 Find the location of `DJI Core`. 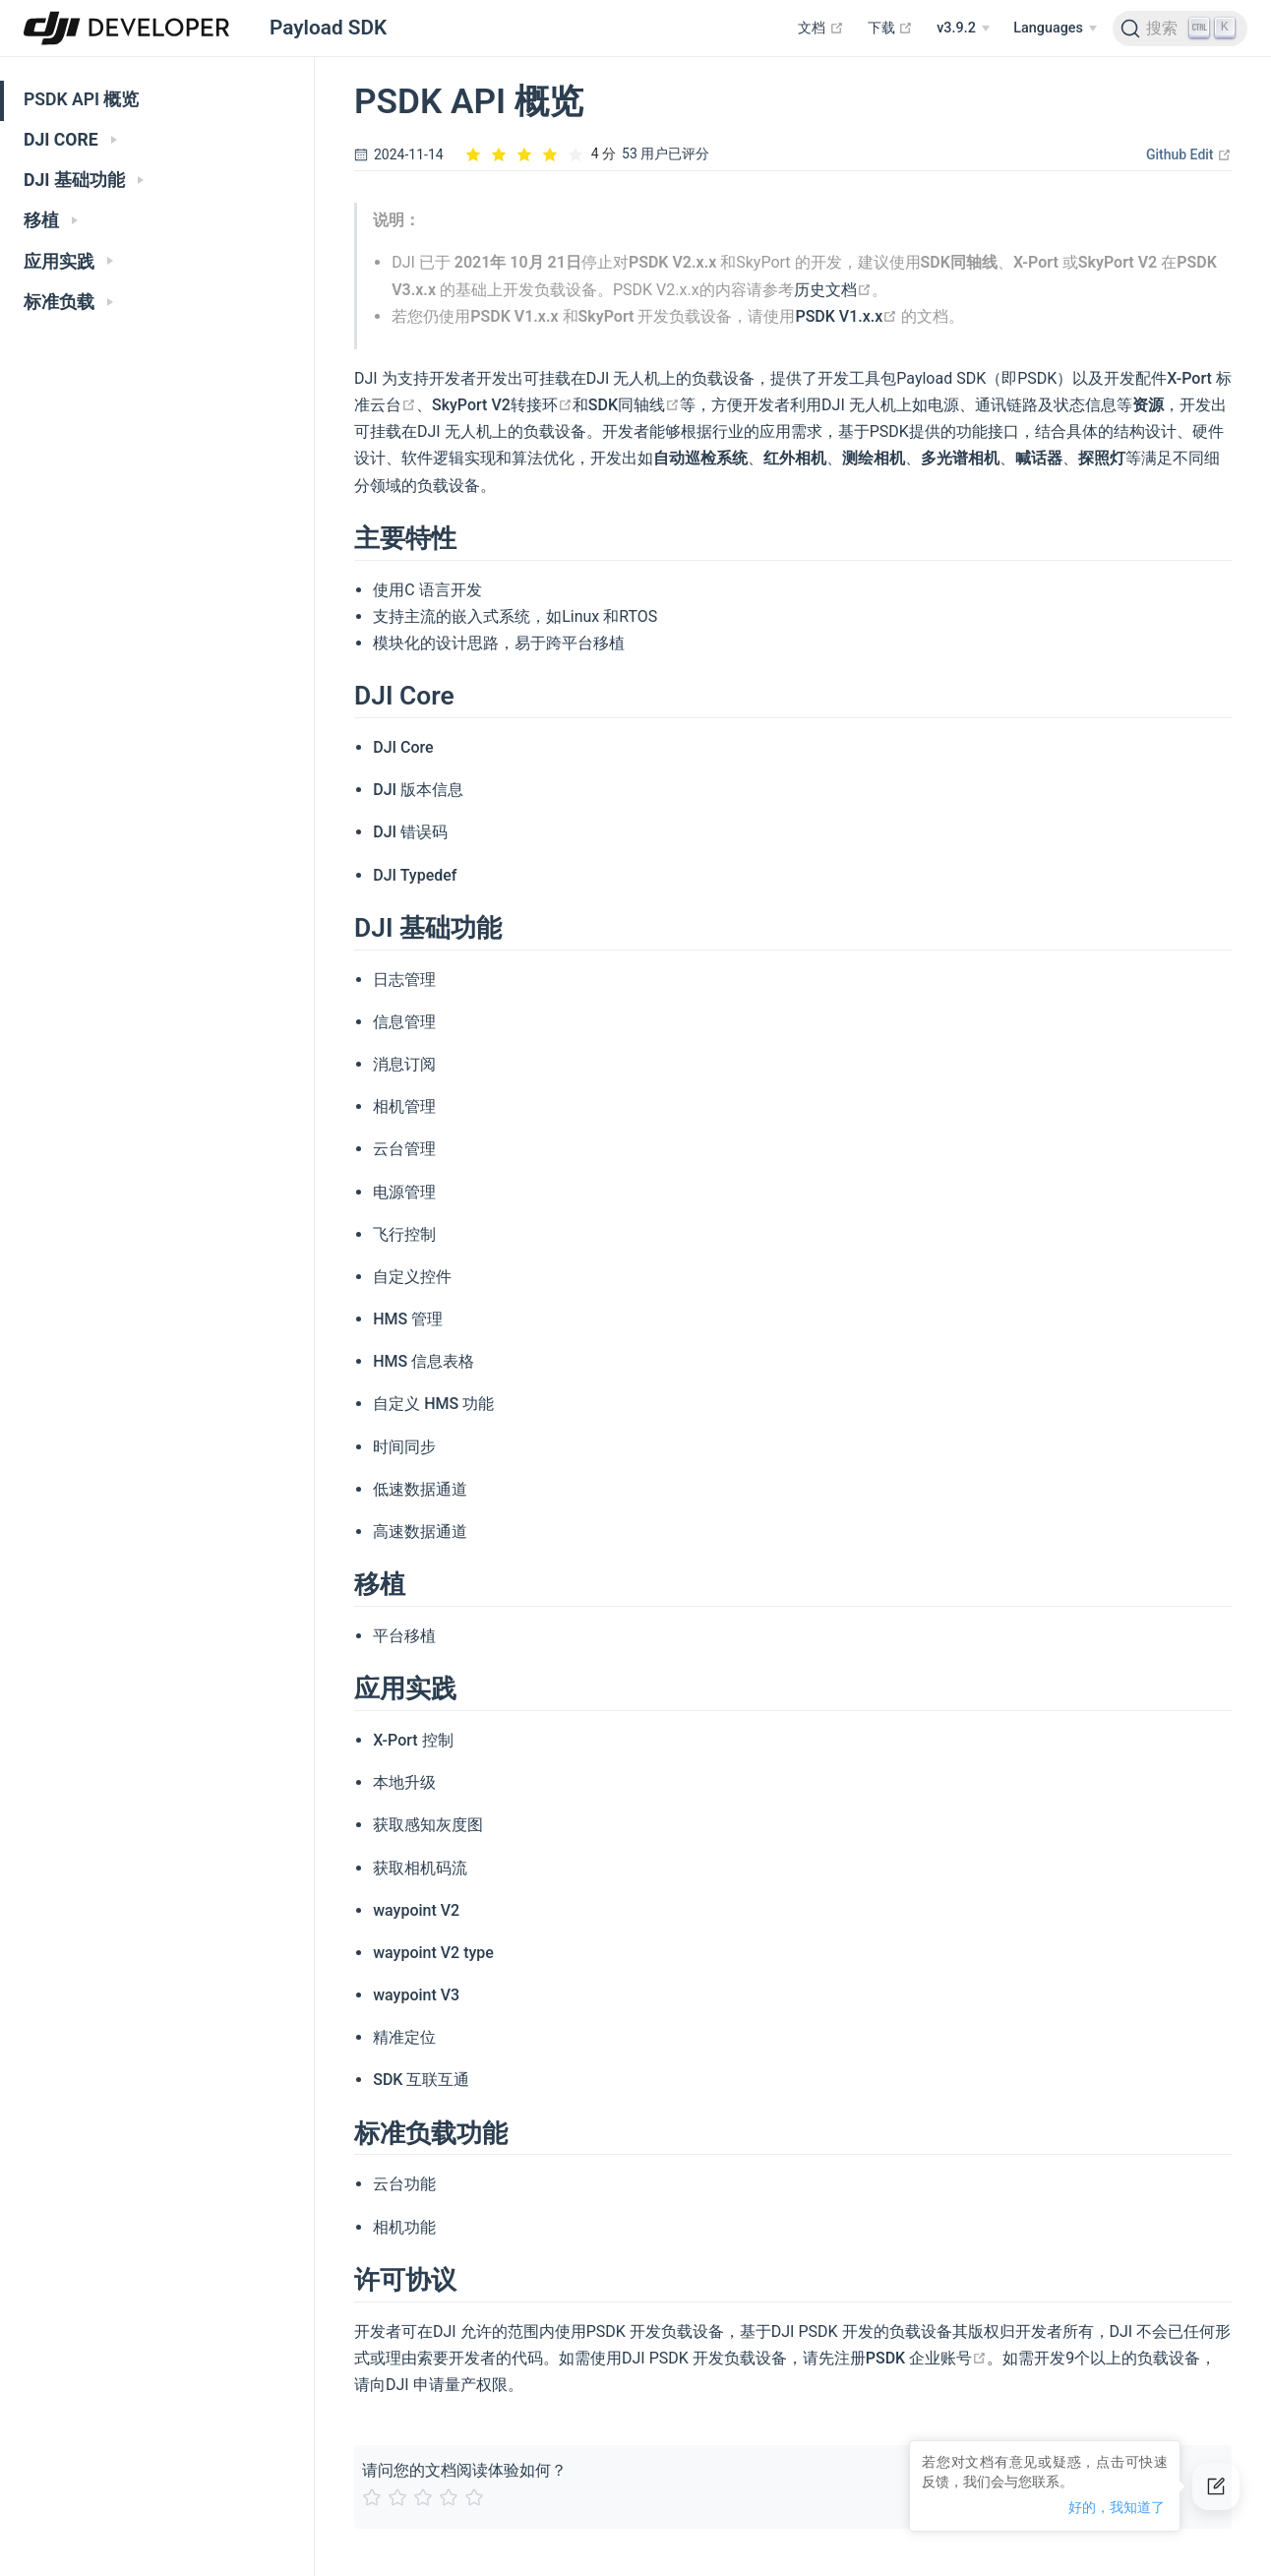

DJI Core is located at coordinates (403, 747).